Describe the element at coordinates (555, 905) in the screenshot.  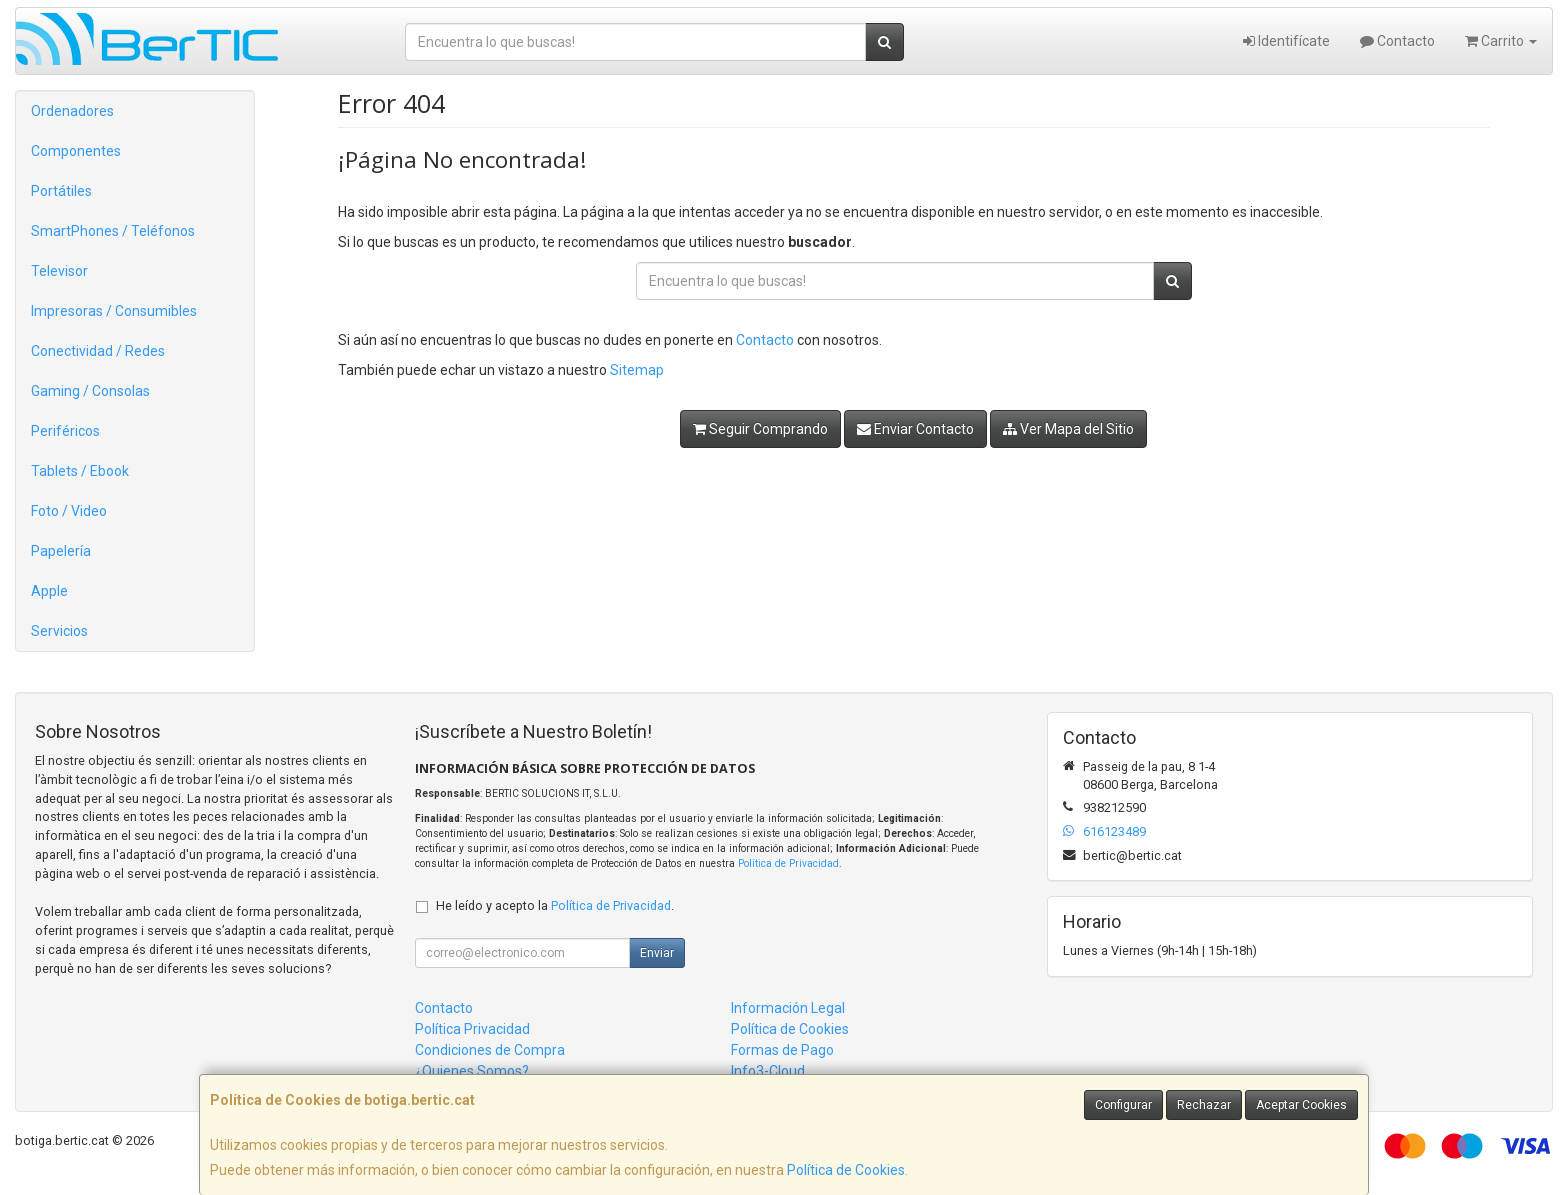
I see `He leído y acepto la .` at that location.